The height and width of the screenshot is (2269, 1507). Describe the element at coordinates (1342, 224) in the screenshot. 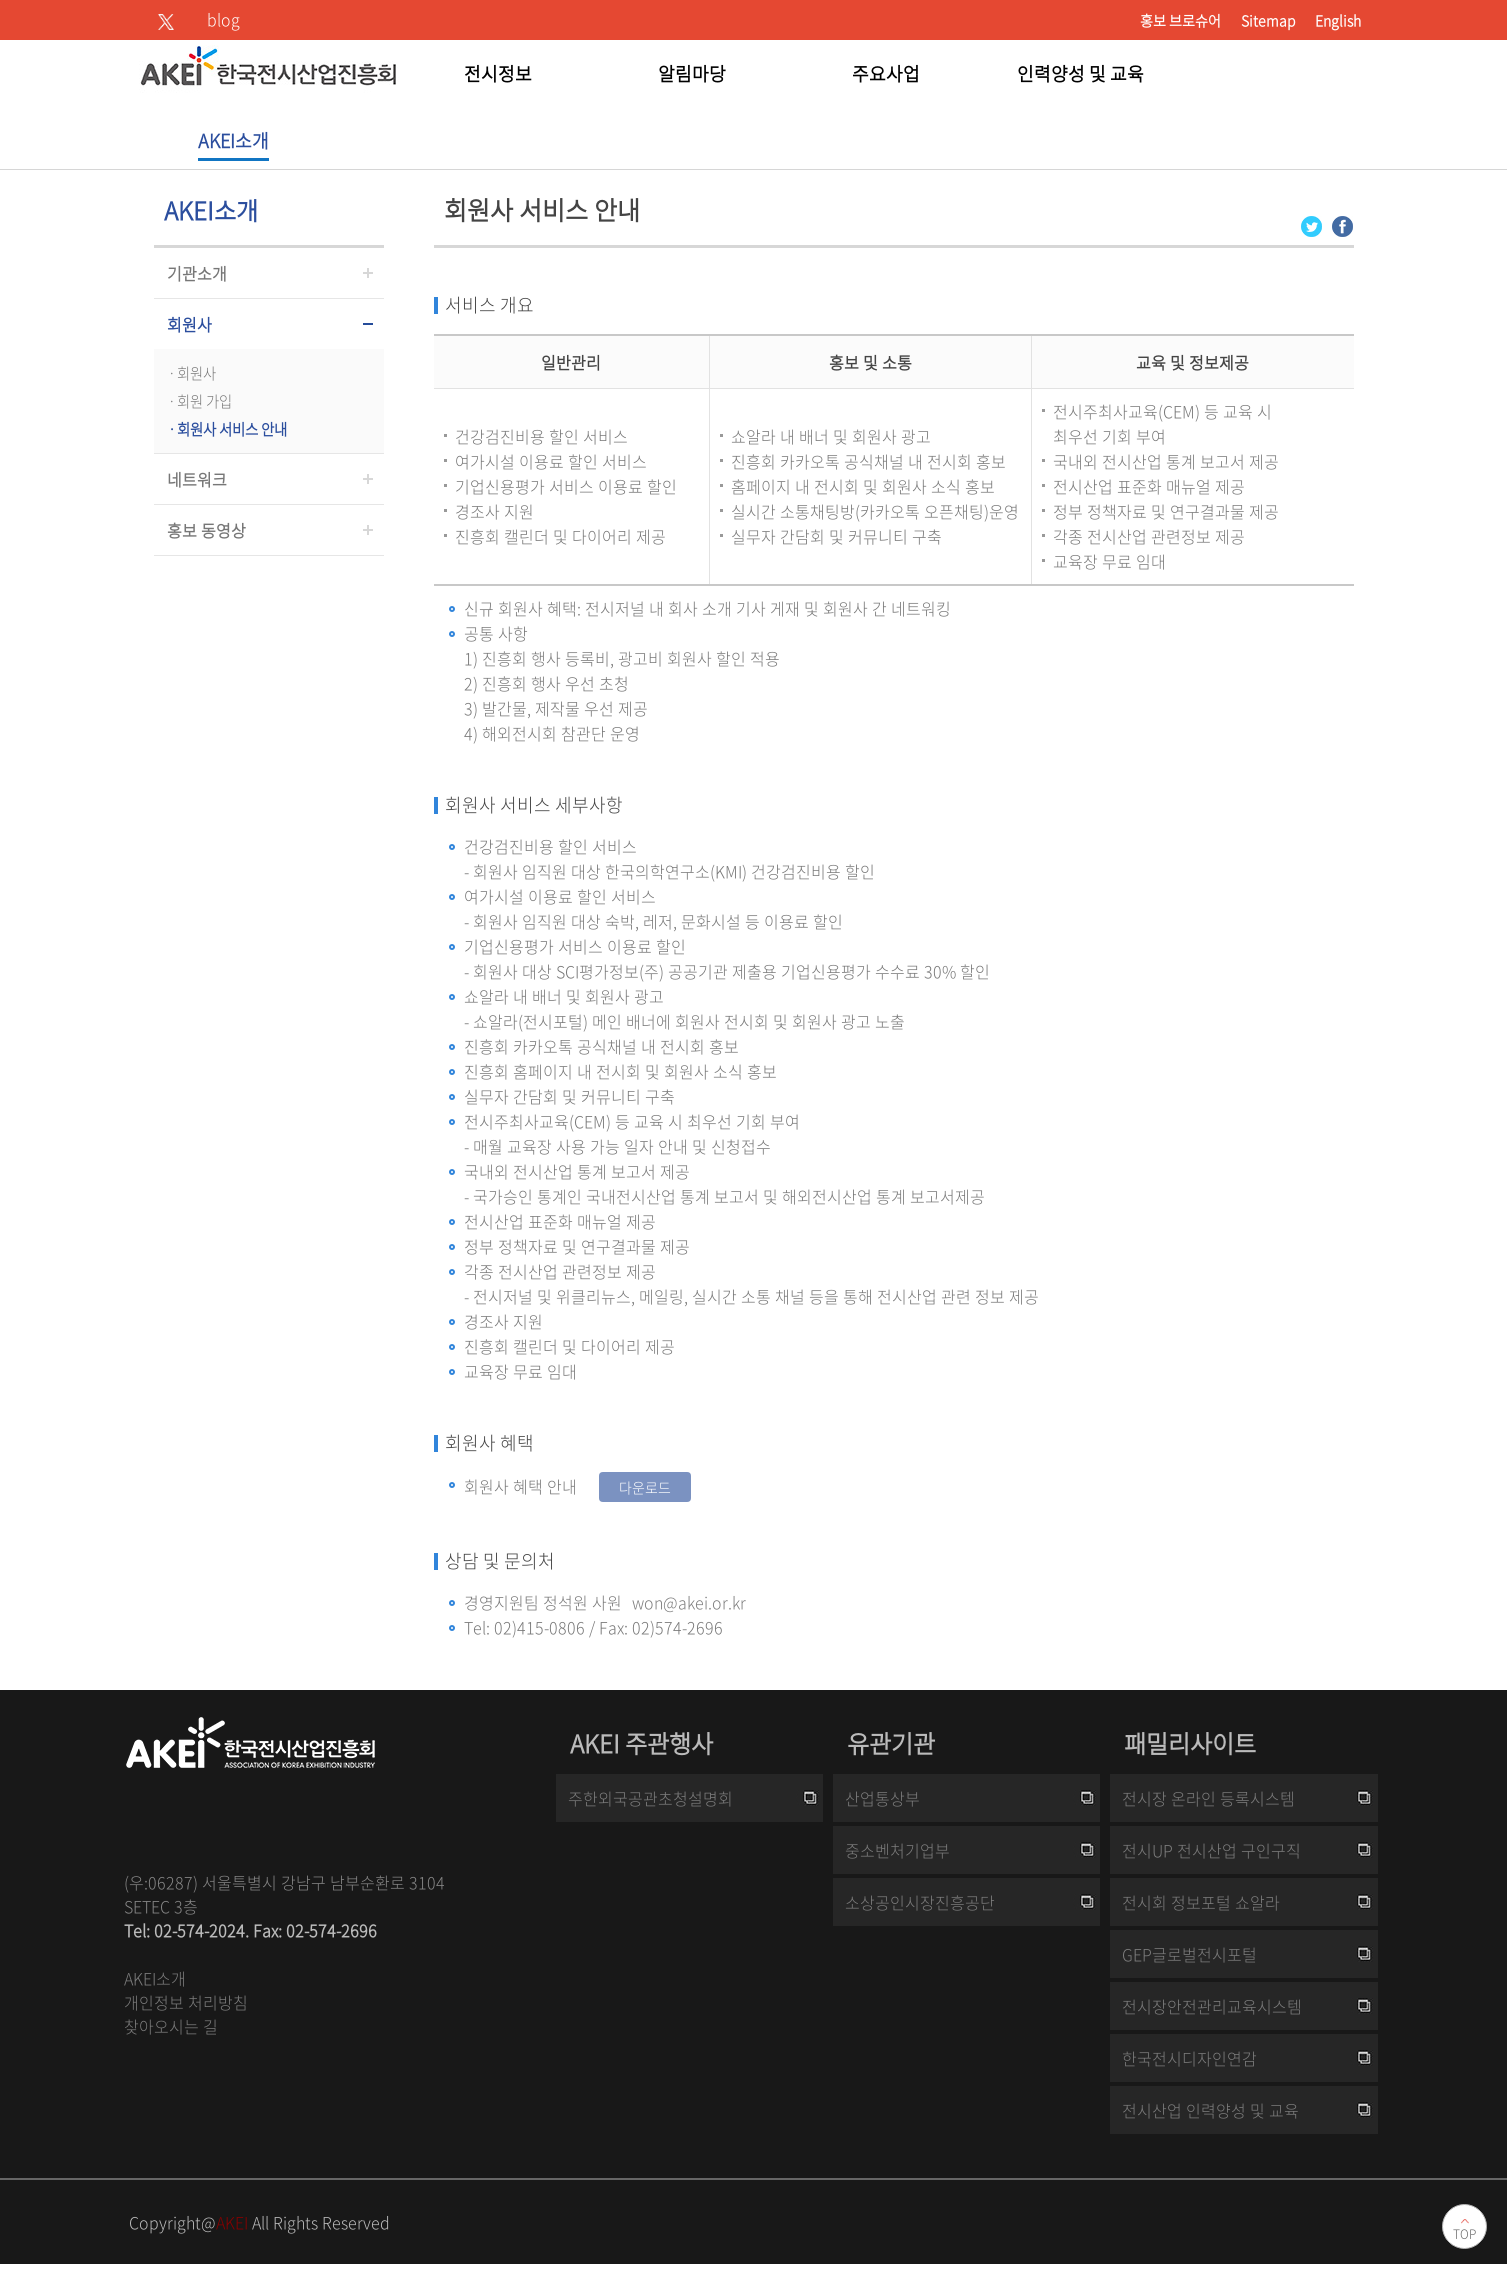

I see `[Facebook 로그인 페이지 새창이 열립니다]` at that location.